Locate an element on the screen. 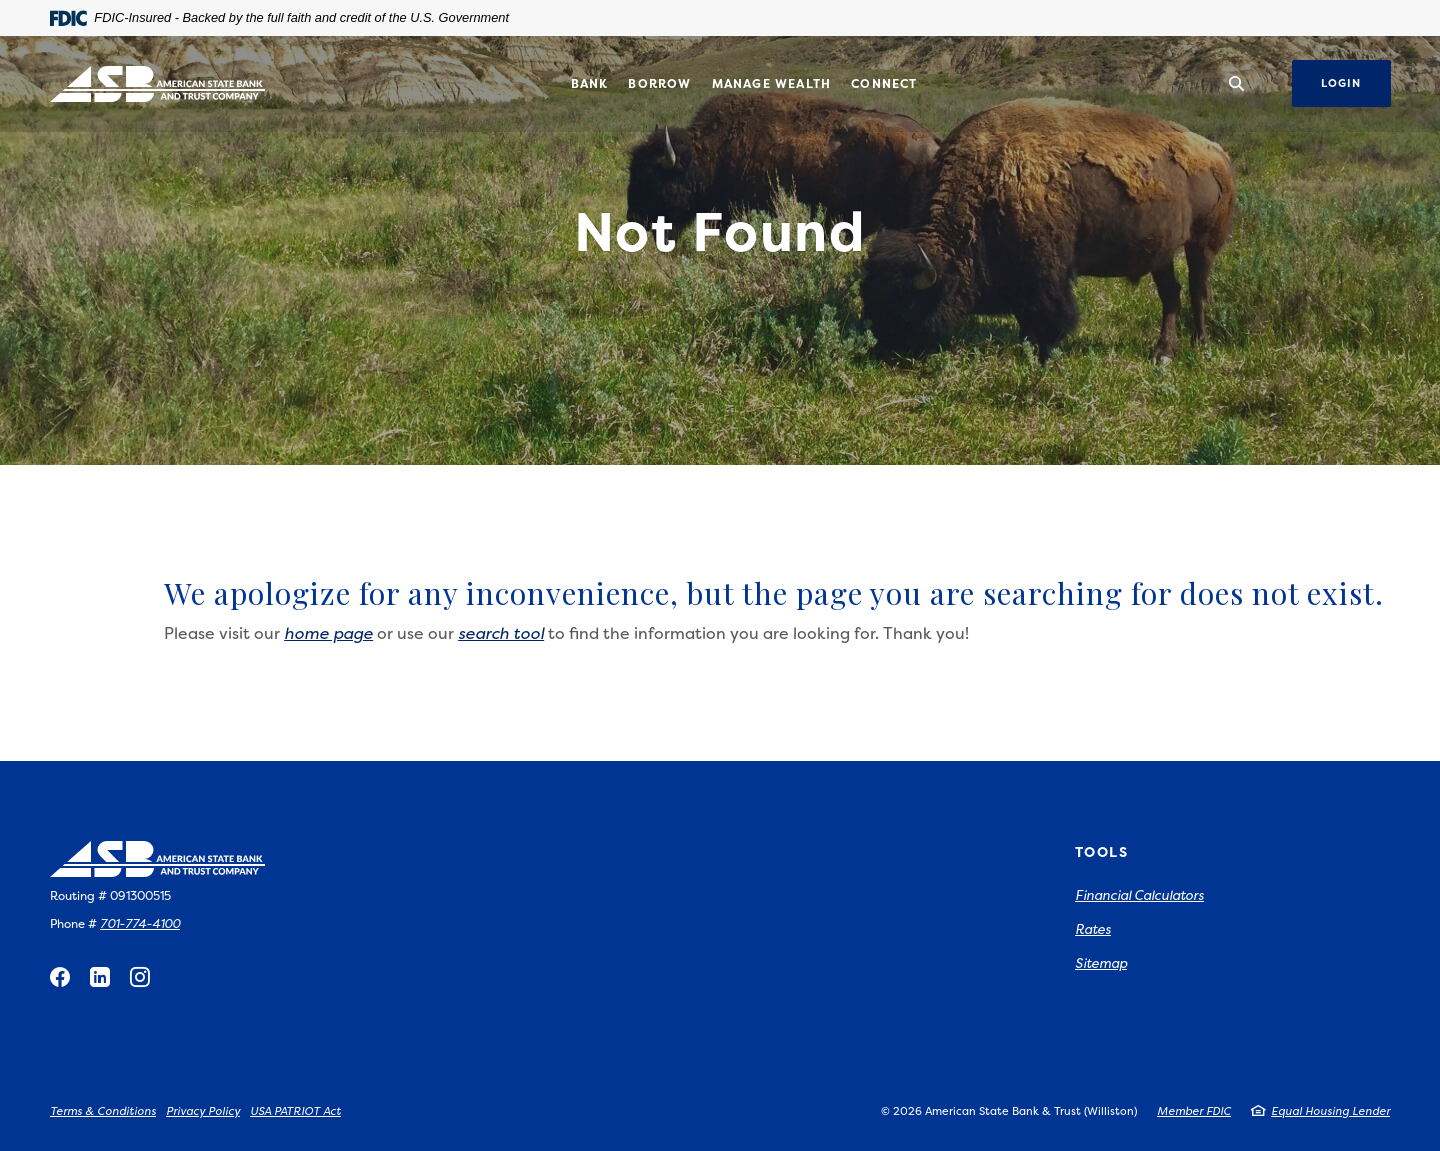 This screenshot has height=1151, width=1440. LinkedIn is located at coordinates (100, 977).